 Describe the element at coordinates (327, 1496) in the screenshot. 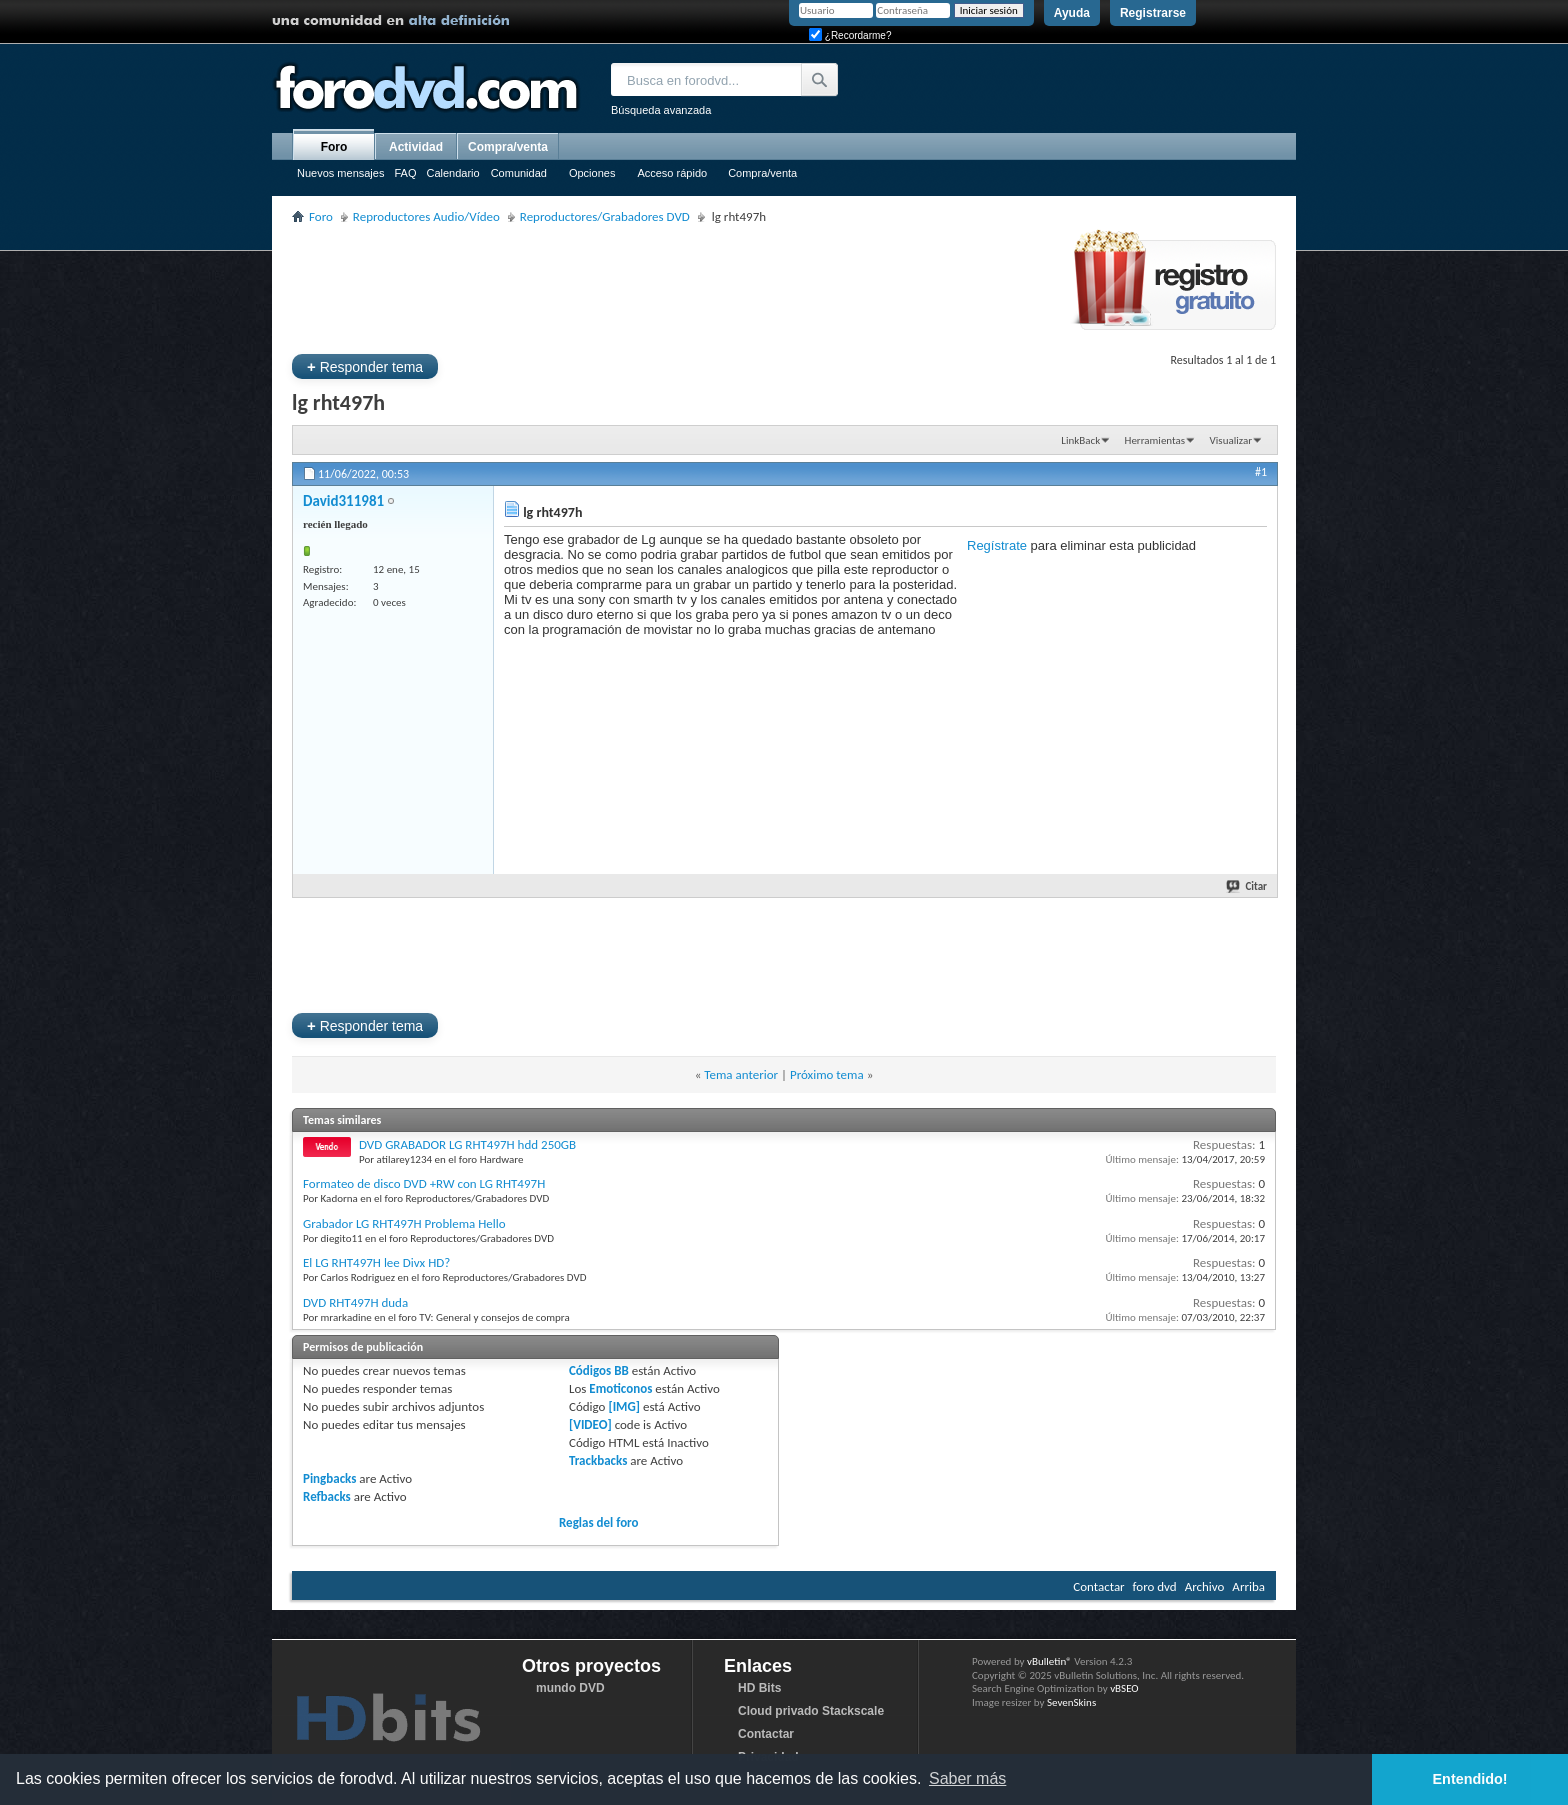

I see `Refbacks` at that location.